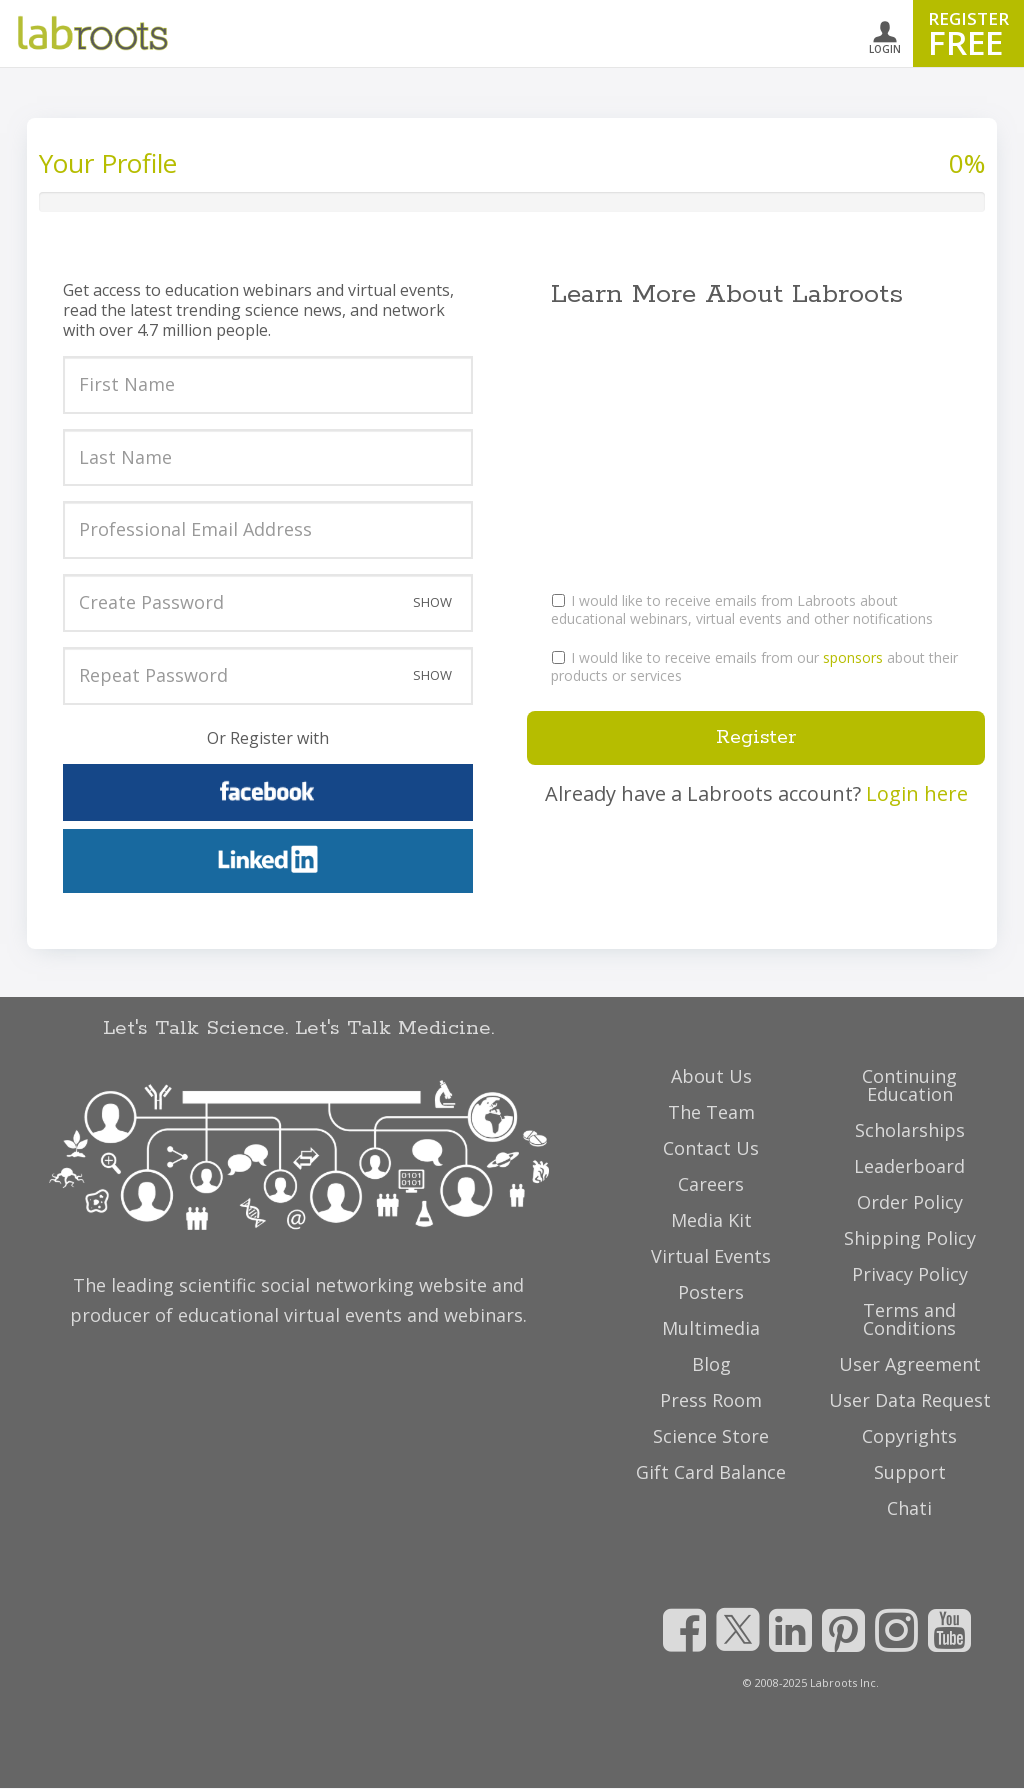  Describe the element at coordinates (853, 657) in the screenshot. I see `sponsors` at that location.